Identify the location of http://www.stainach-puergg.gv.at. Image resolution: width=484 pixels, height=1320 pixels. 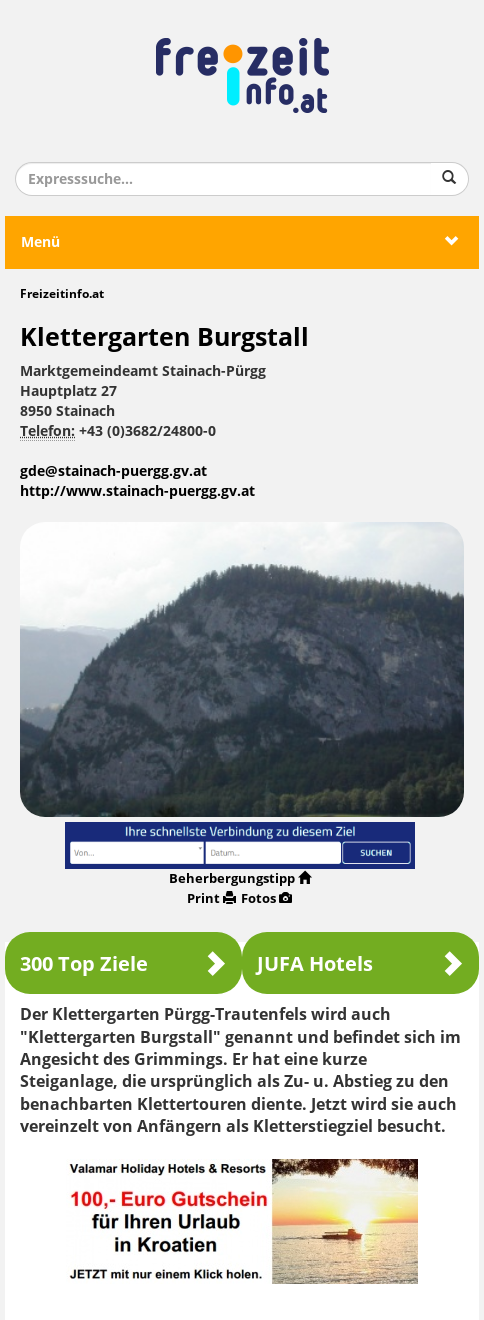
(137, 491).